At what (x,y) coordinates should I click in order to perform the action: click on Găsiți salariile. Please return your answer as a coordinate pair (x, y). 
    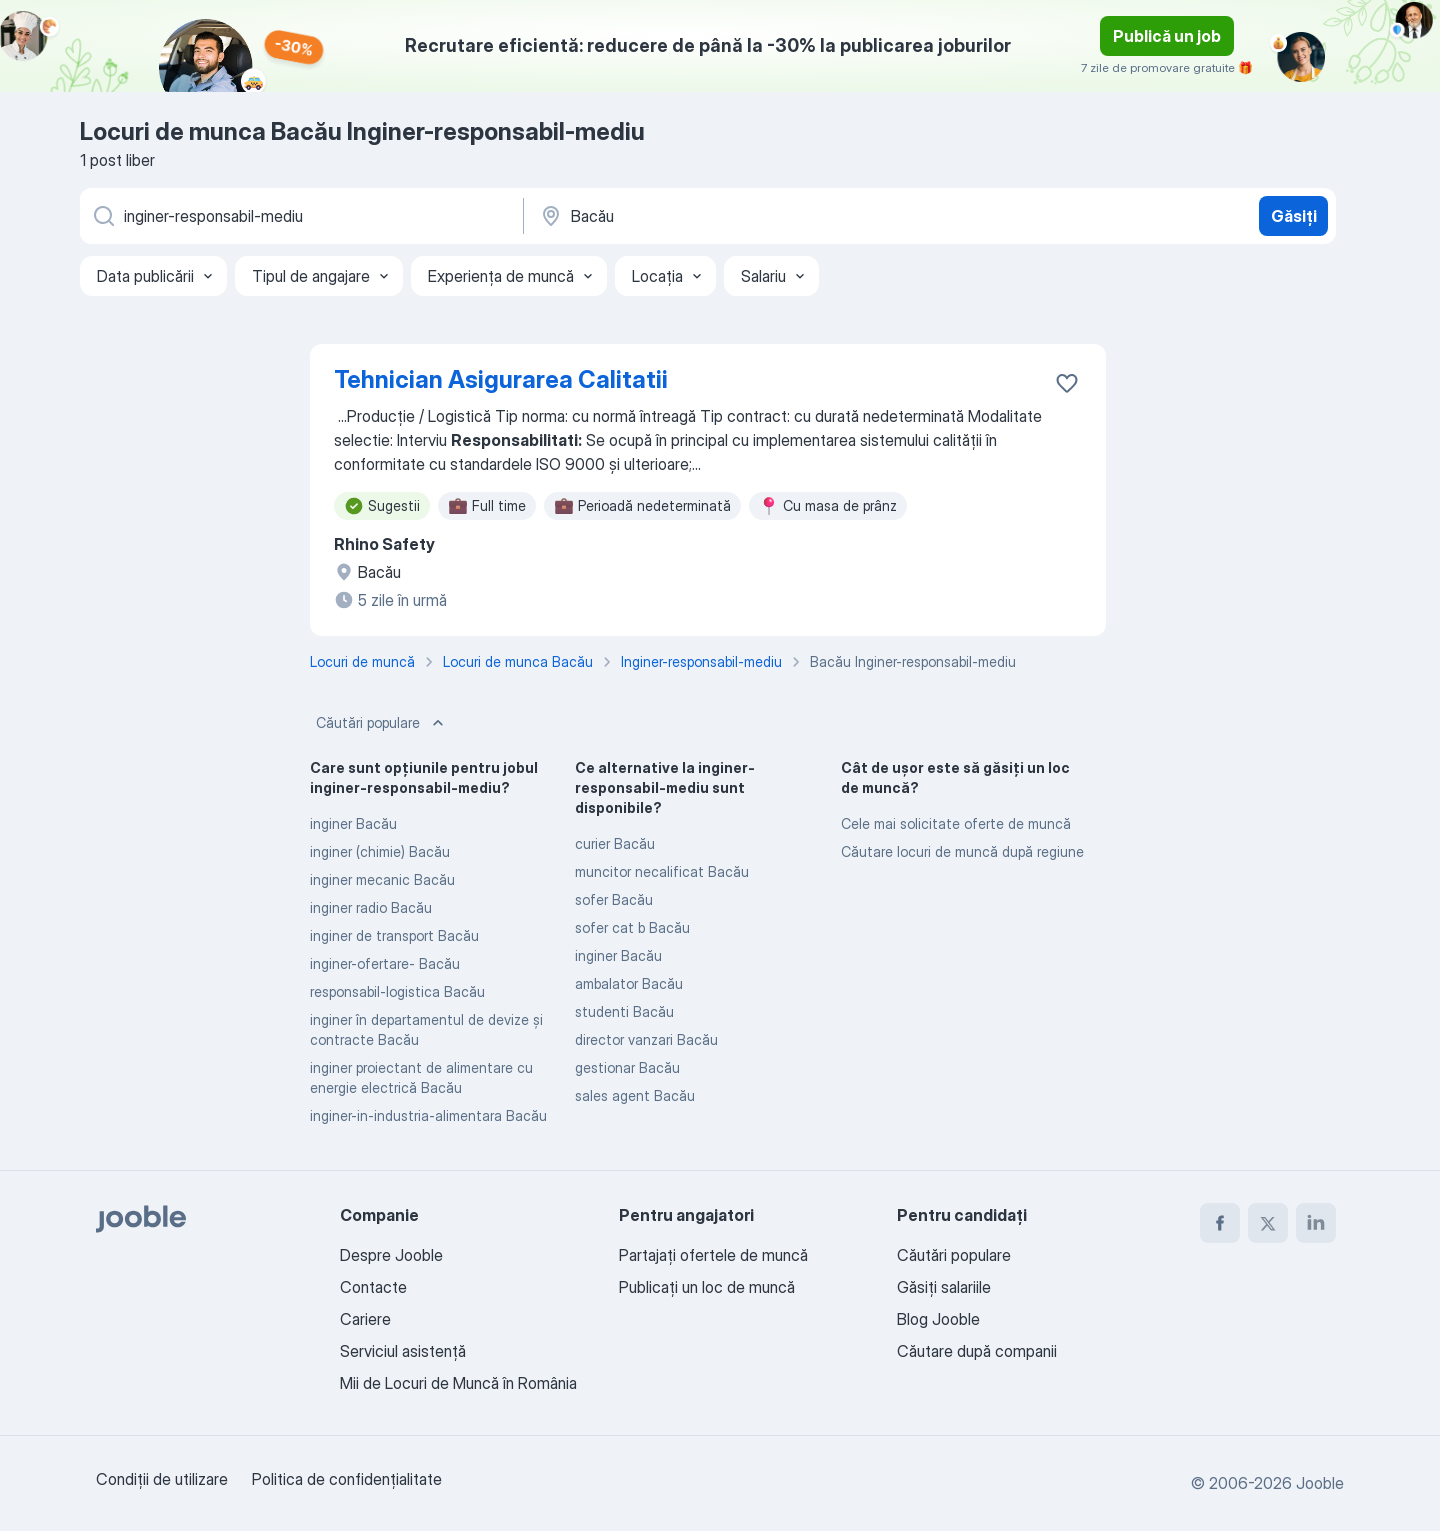
    Looking at the image, I should click on (944, 1287).